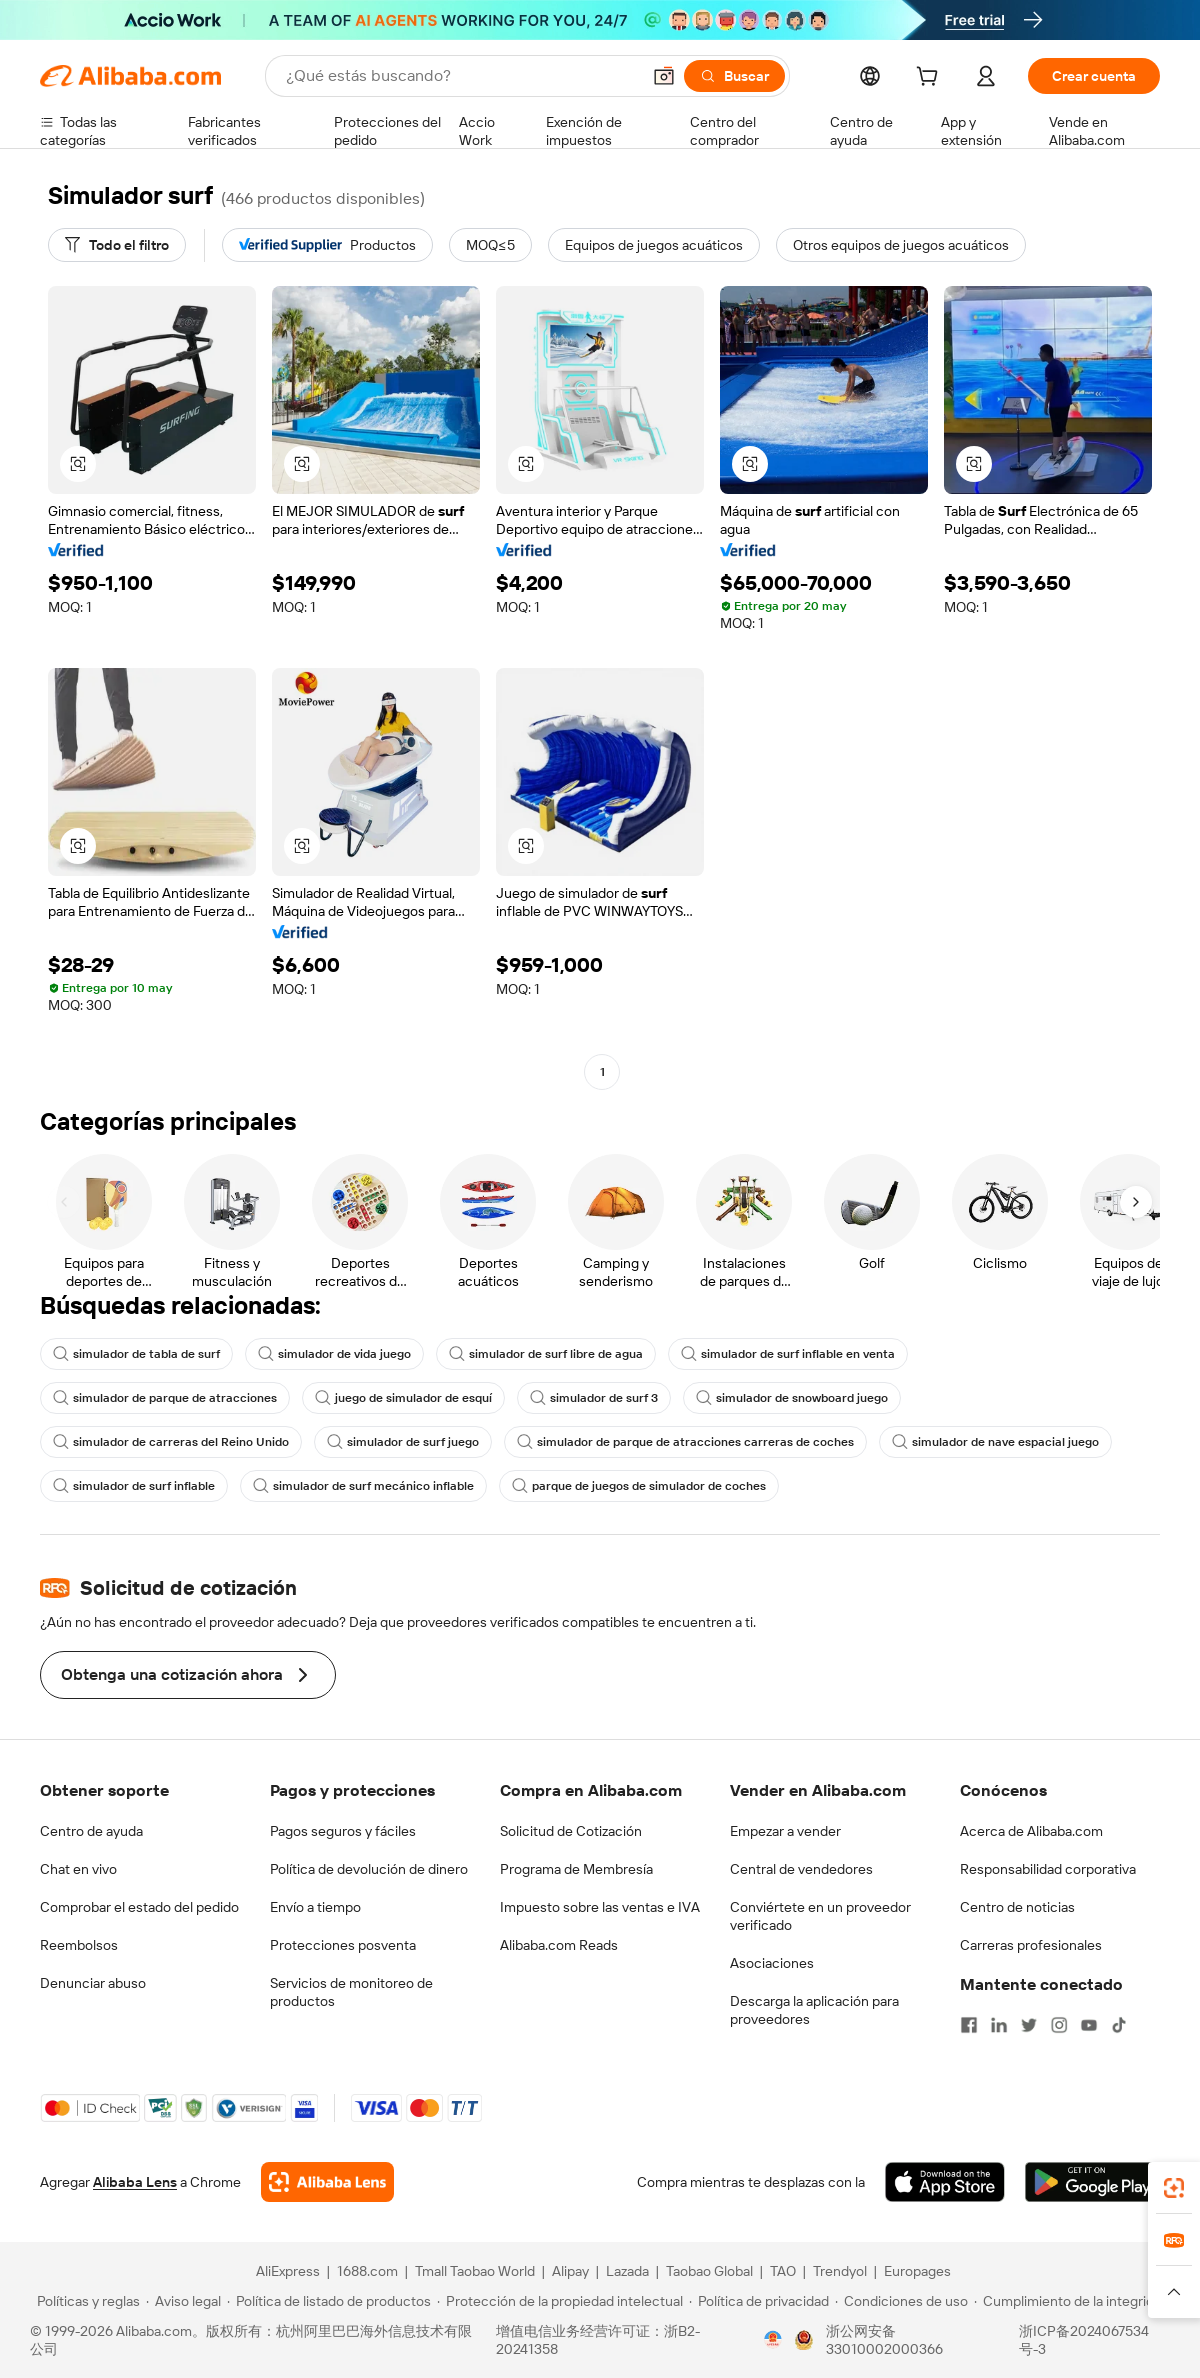  What do you see at coordinates (639, 1486) in the screenshot?
I see `parque de juegos de simulador de coches` at bounding box center [639, 1486].